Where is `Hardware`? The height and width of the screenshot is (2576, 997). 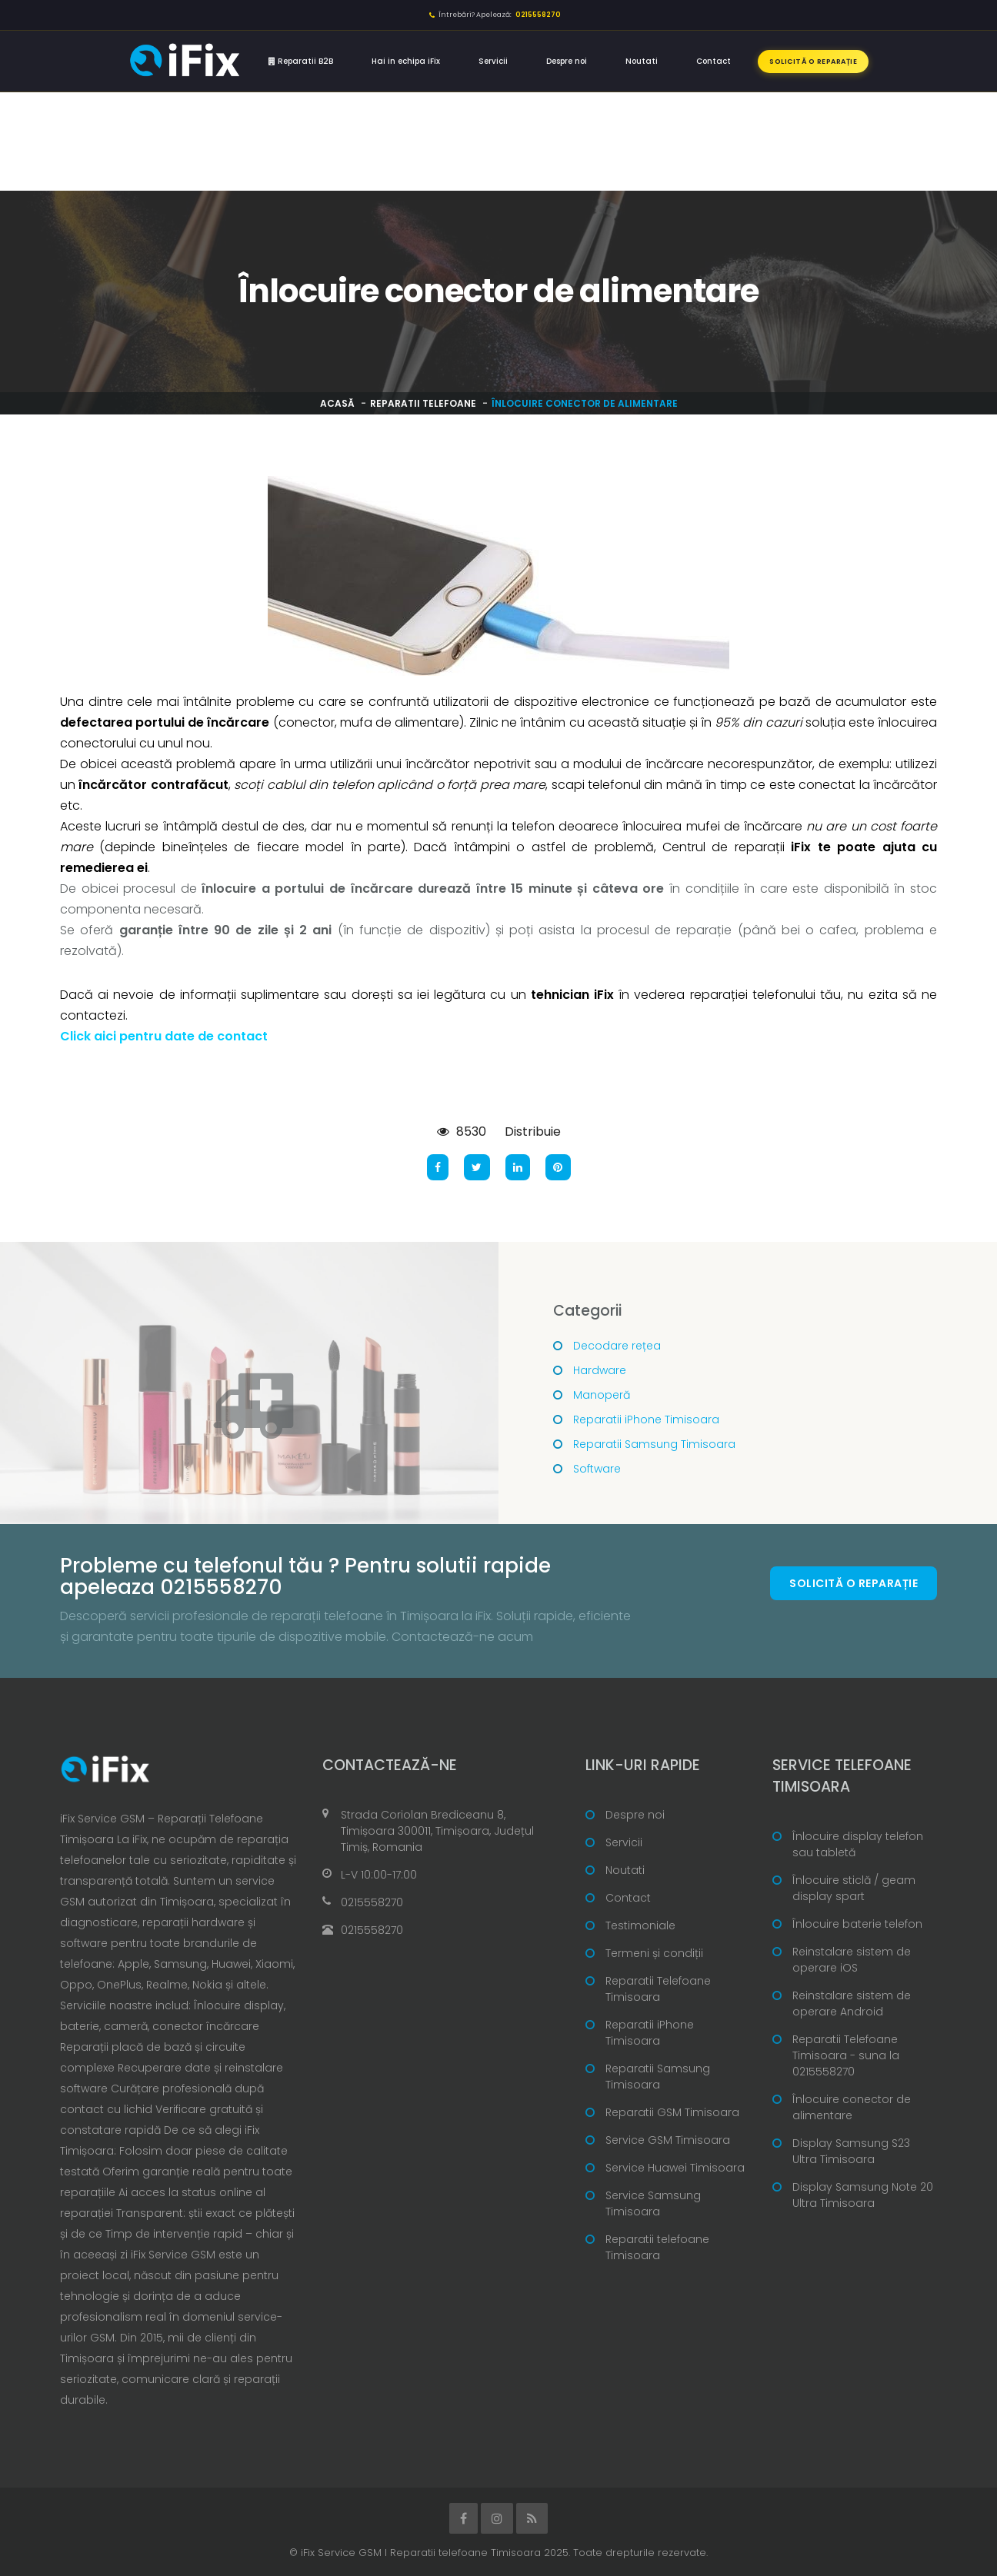
Hardware is located at coordinates (599, 1370).